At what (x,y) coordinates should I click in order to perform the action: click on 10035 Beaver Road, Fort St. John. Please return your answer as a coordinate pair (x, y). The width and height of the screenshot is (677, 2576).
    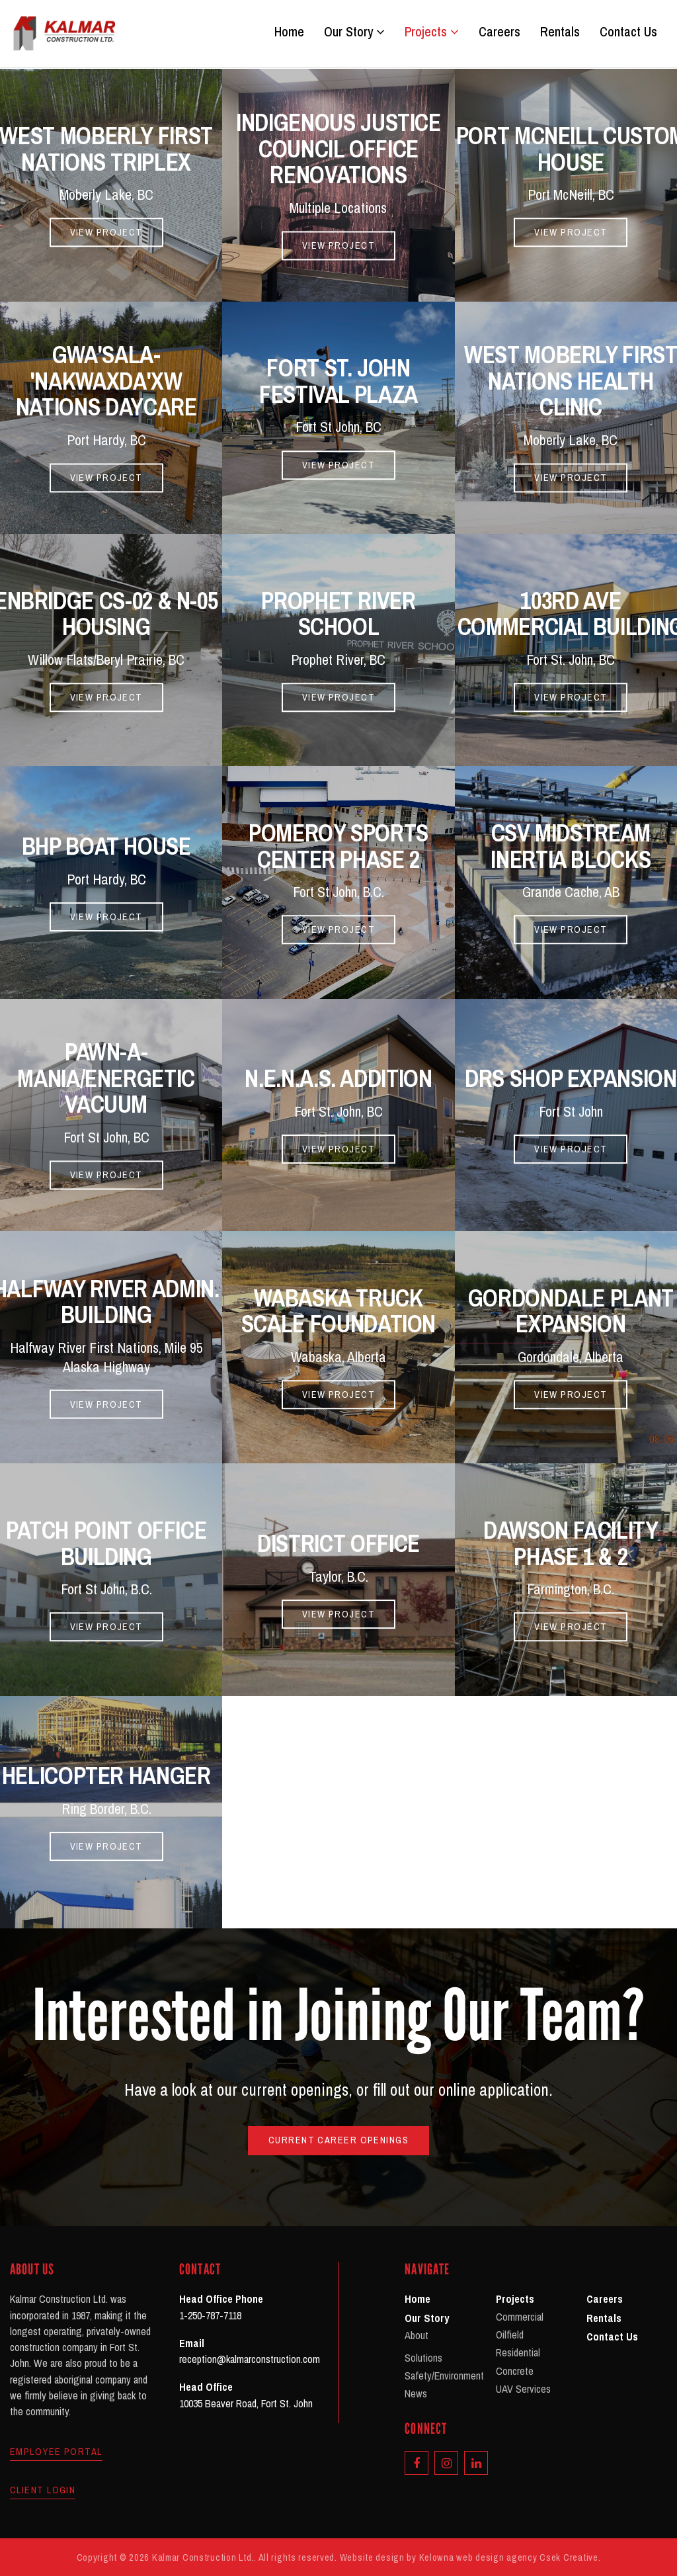
    Looking at the image, I should click on (246, 2403).